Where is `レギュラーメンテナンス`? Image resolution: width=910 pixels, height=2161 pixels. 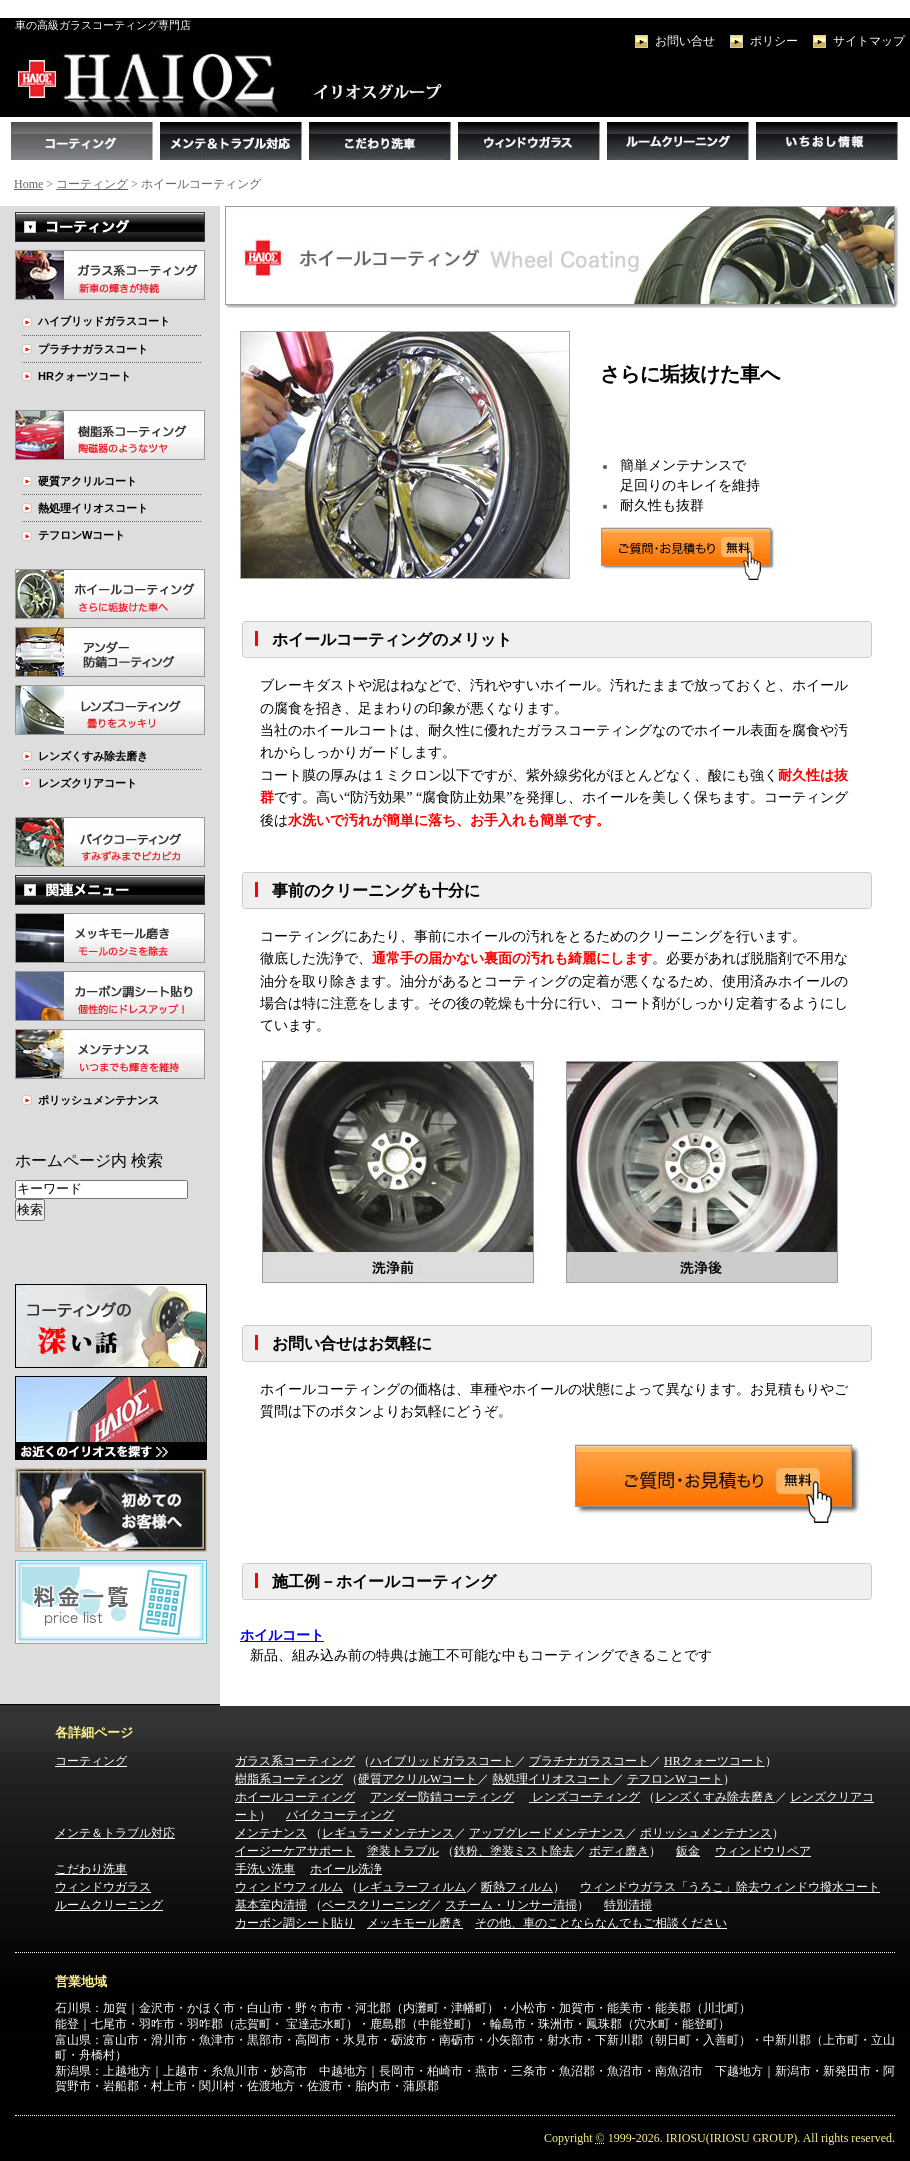
レギュラーメンテナンス is located at coordinates (388, 1833).